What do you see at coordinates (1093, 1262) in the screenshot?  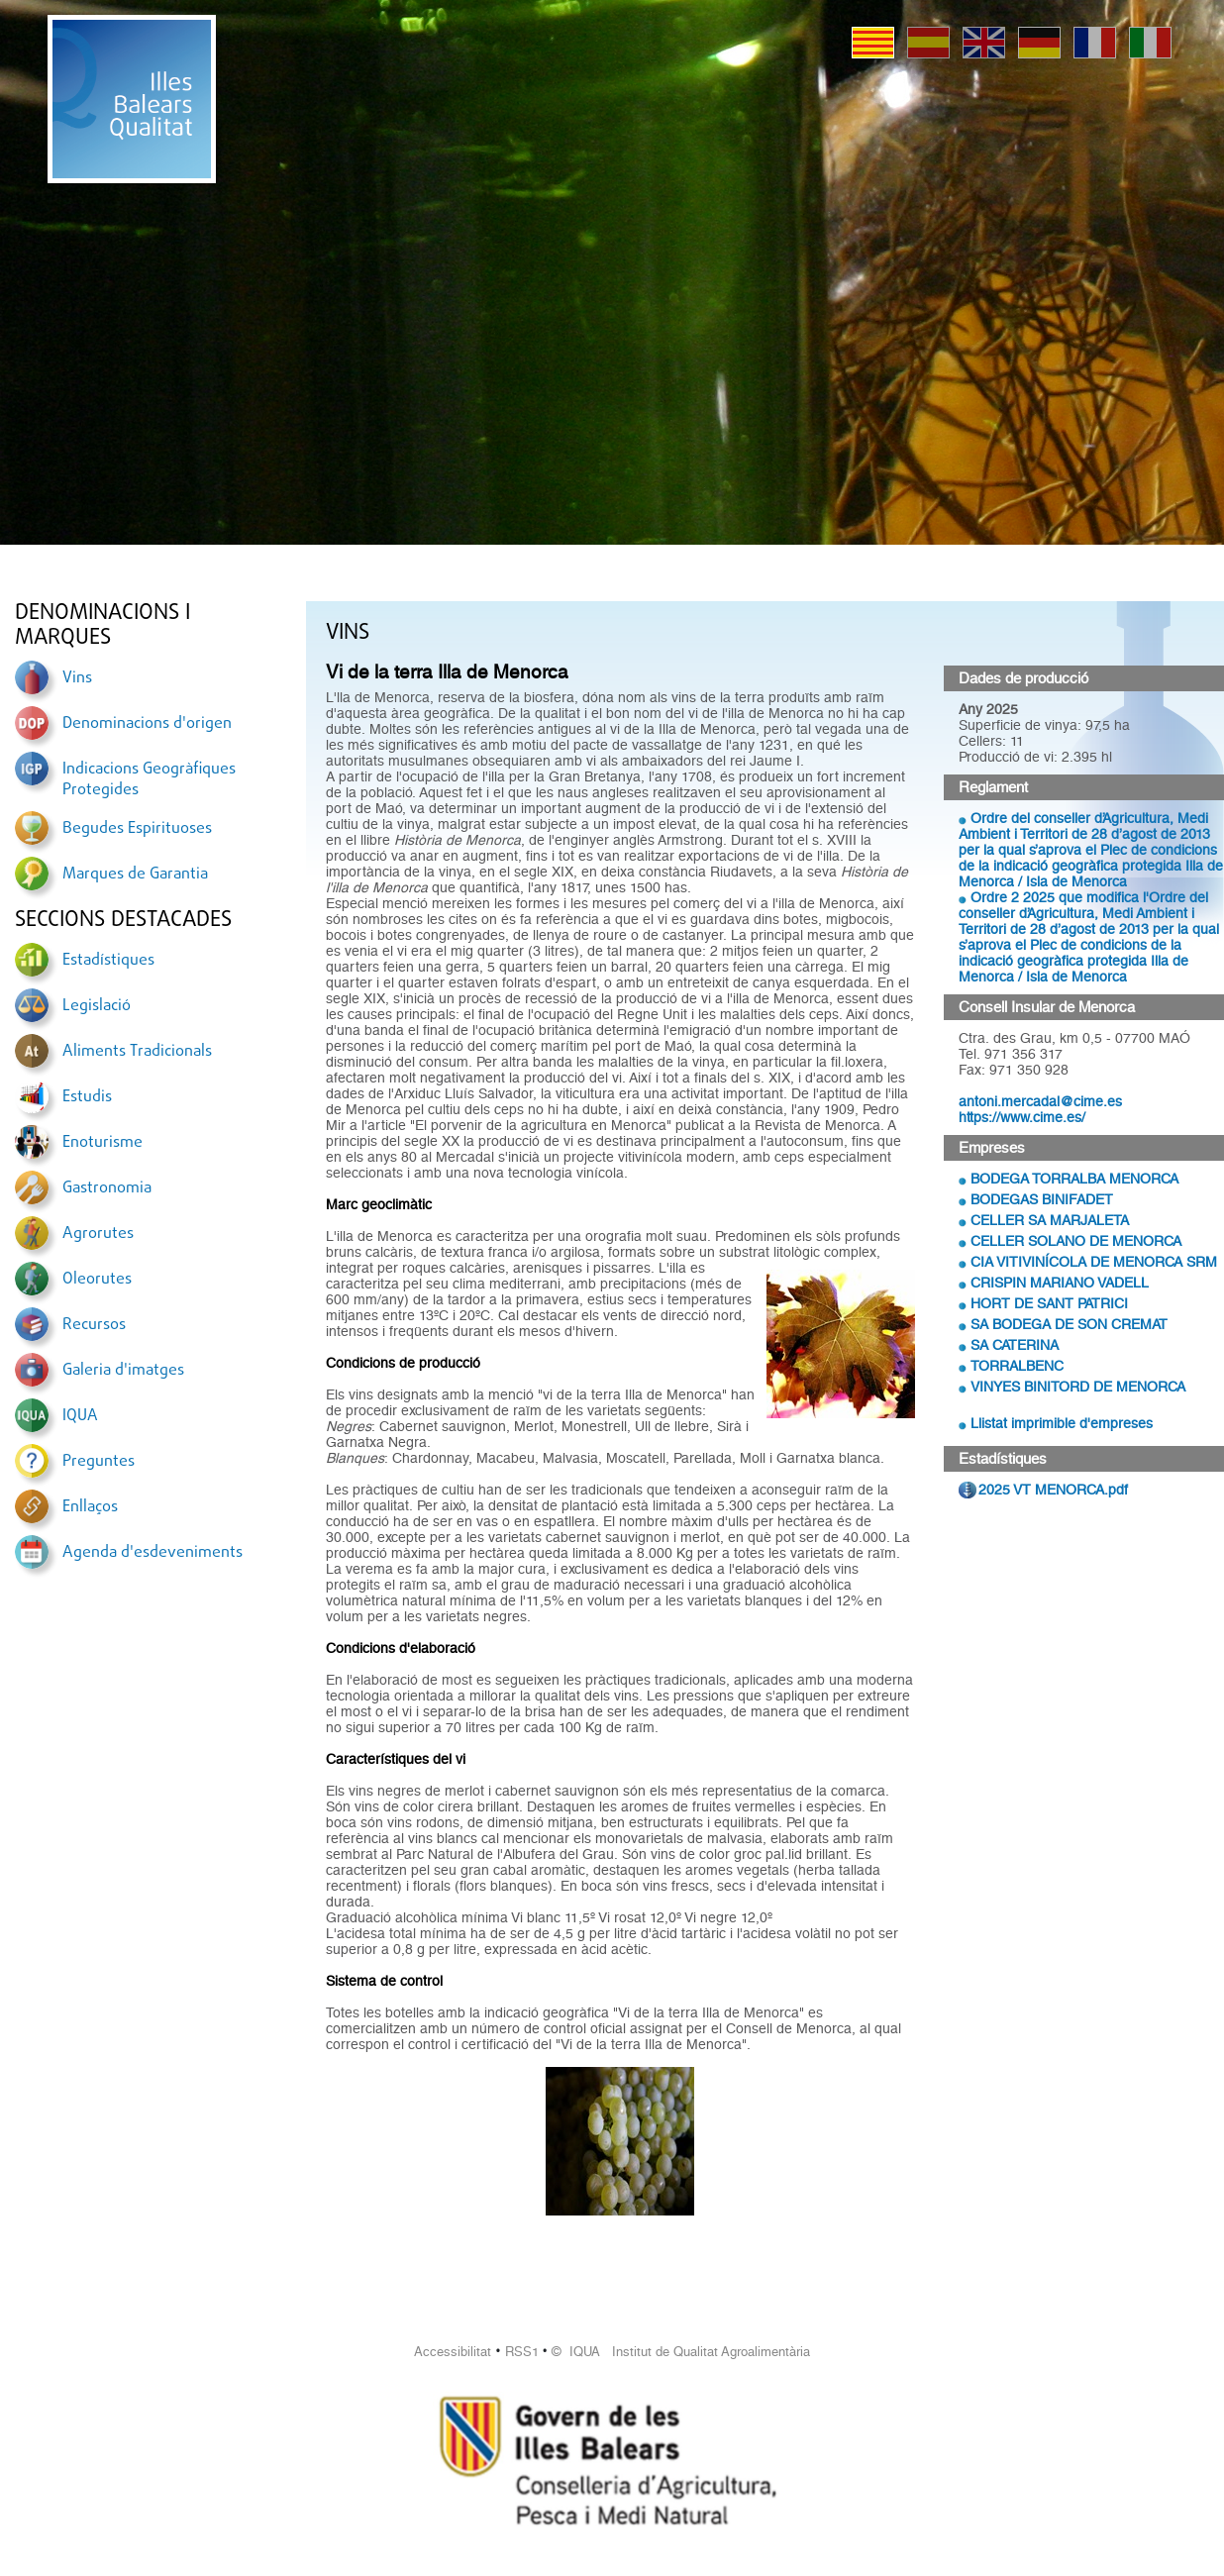 I see `CIA VITIVINÍCOLA DE MENORCA SRM` at bounding box center [1093, 1262].